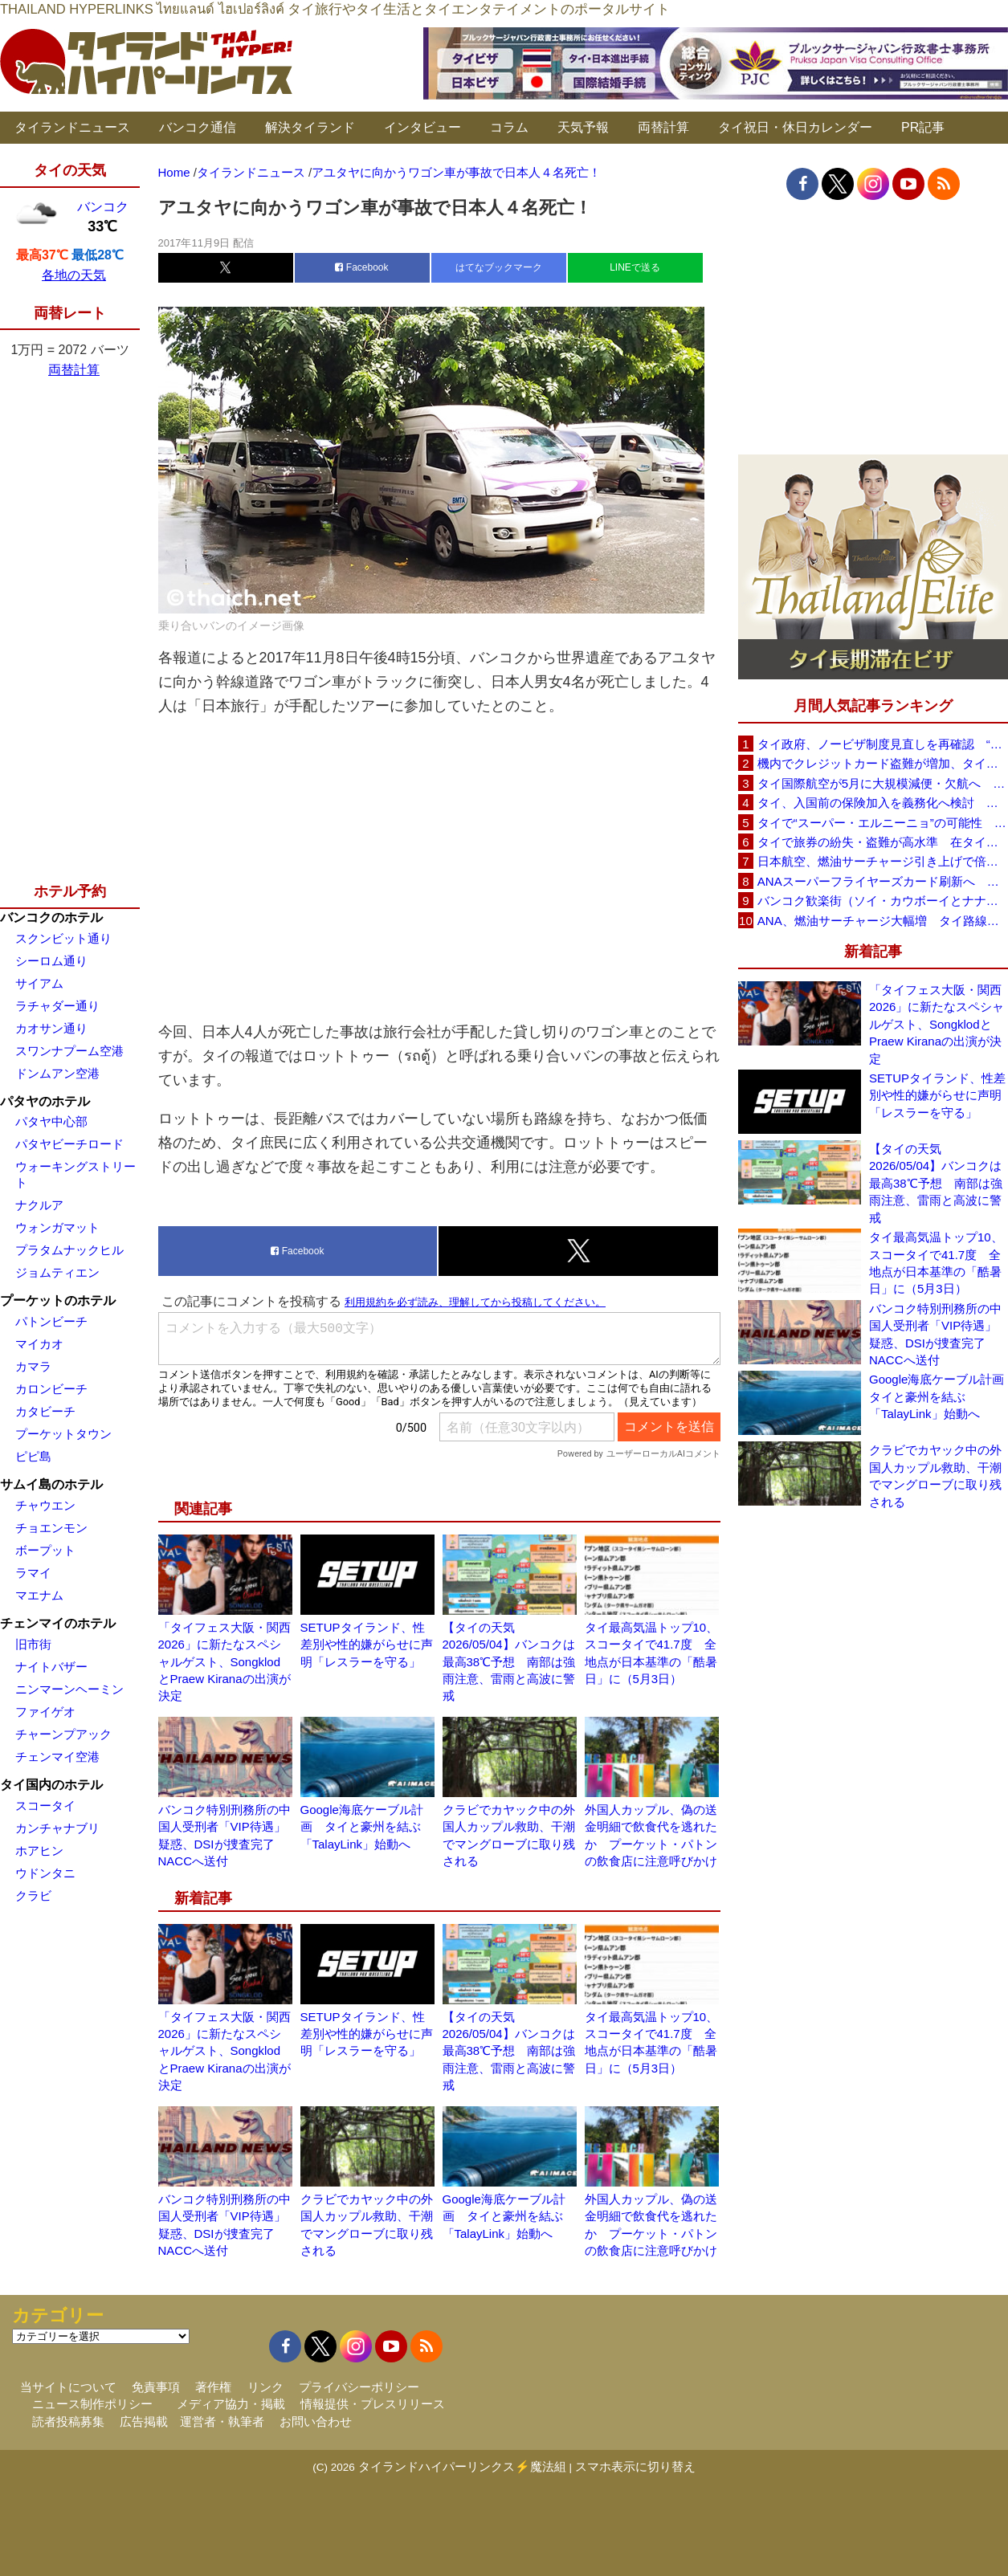 This screenshot has height=2576, width=1008. Describe the element at coordinates (69, 1144) in the screenshot. I see `パタヤビーチロード` at that location.